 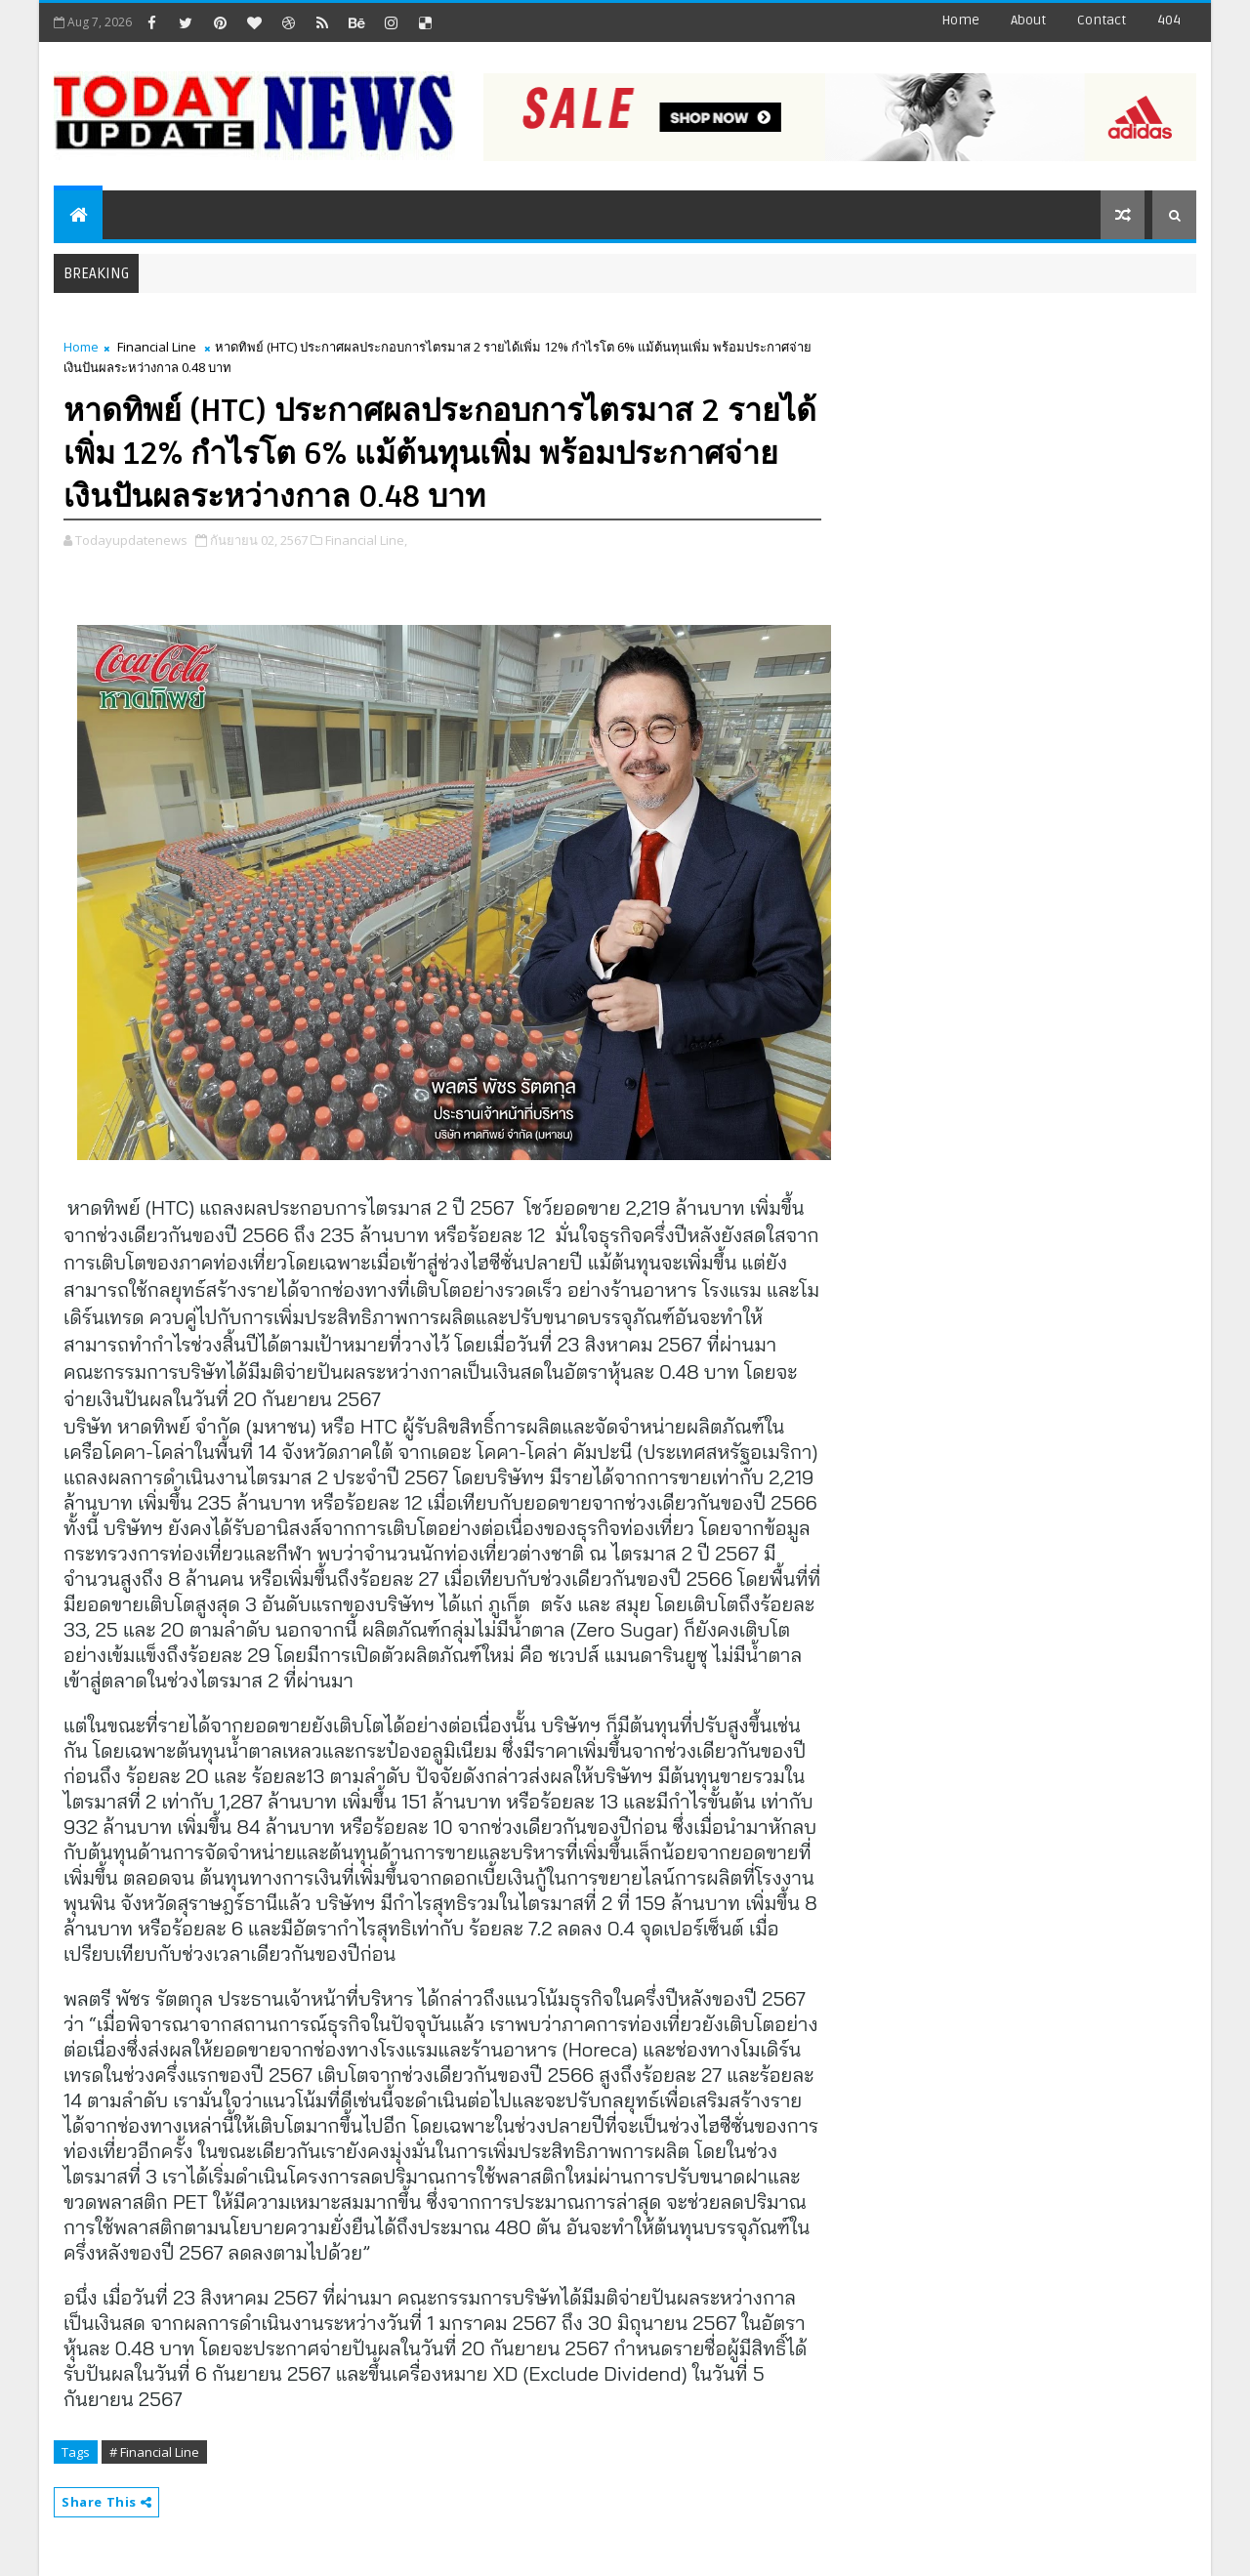 What do you see at coordinates (366, 540) in the screenshot?
I see `Financial Line,` at bounding box center [366, 540].